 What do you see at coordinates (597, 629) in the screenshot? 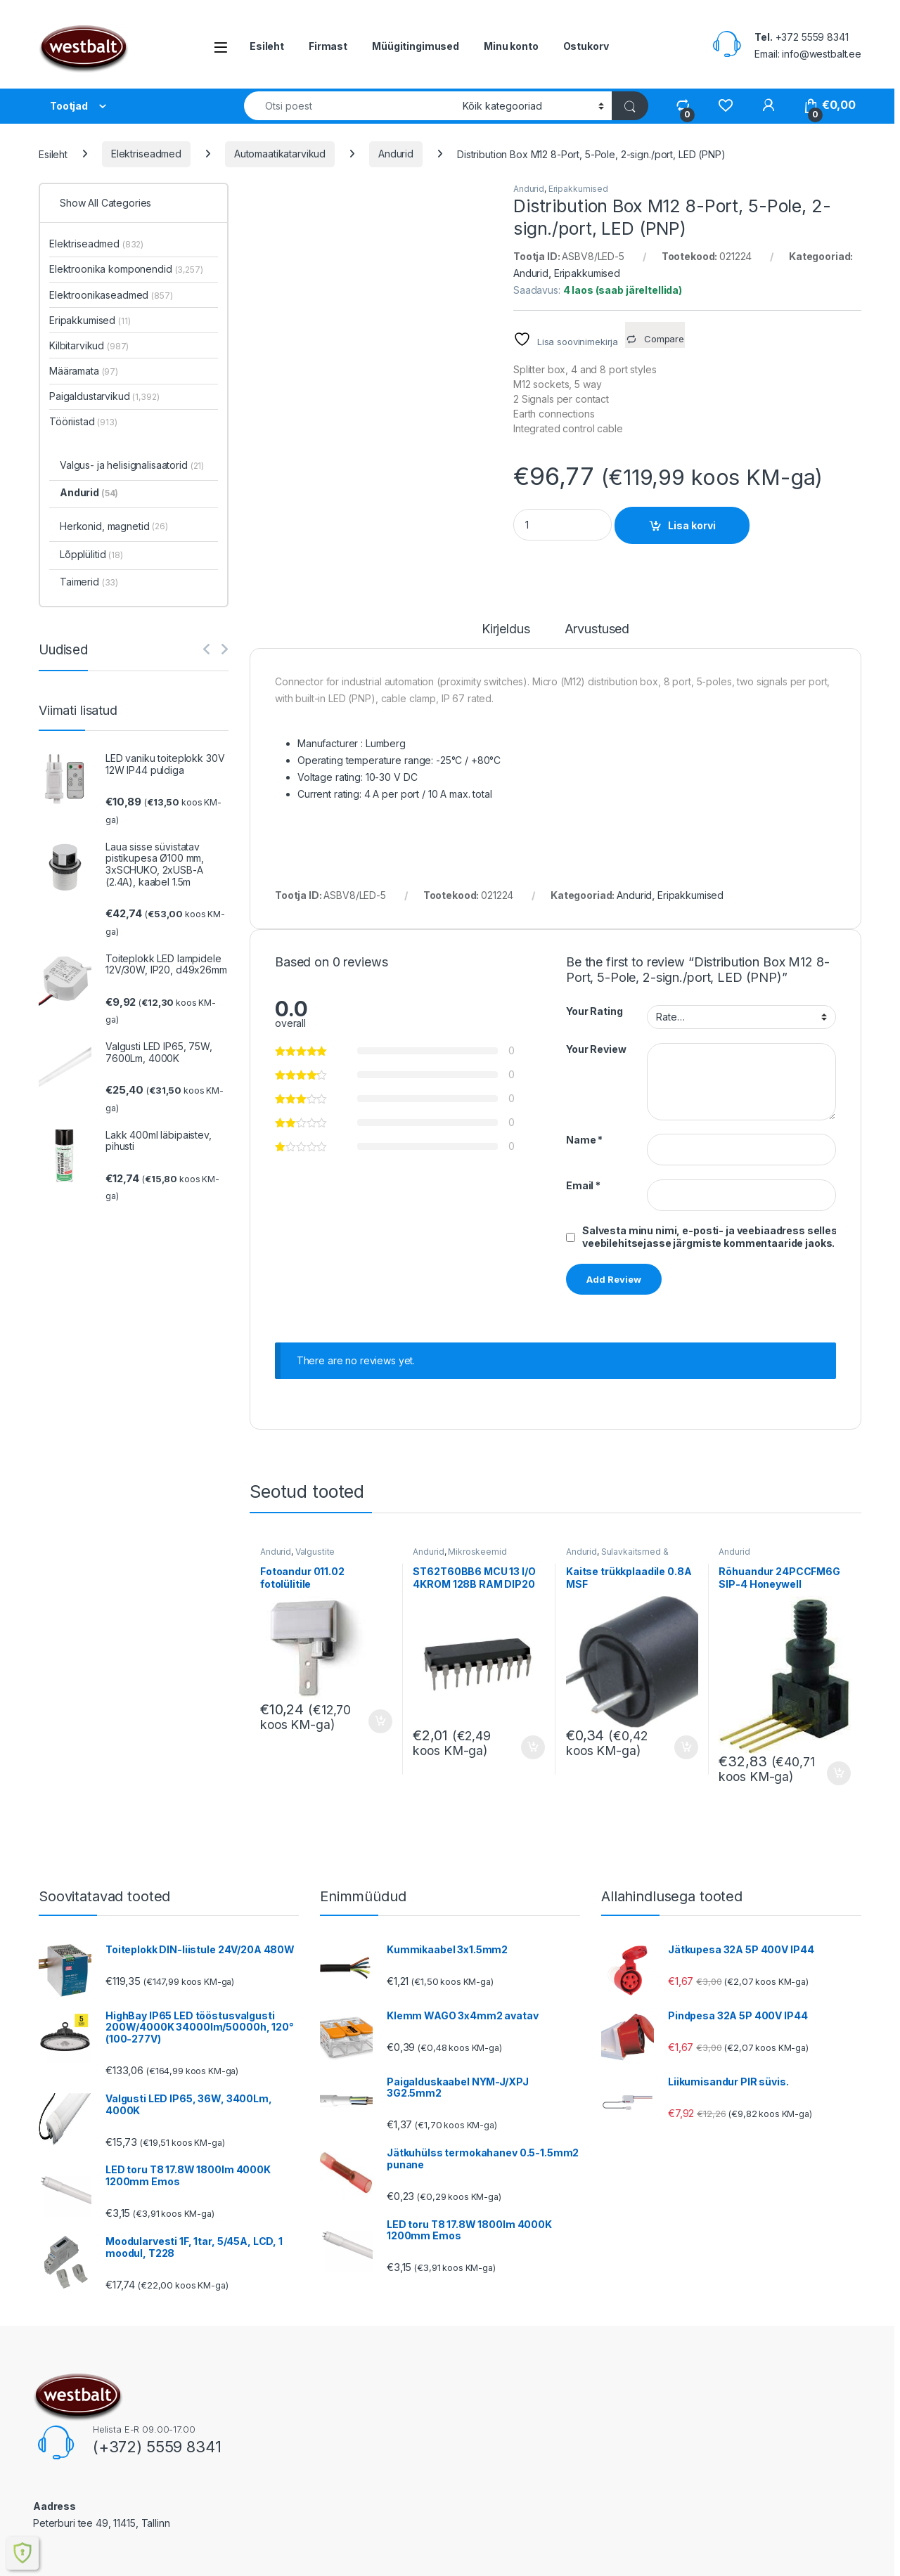
I see `Arvustused [tab]` at bounding box center [597, 629].